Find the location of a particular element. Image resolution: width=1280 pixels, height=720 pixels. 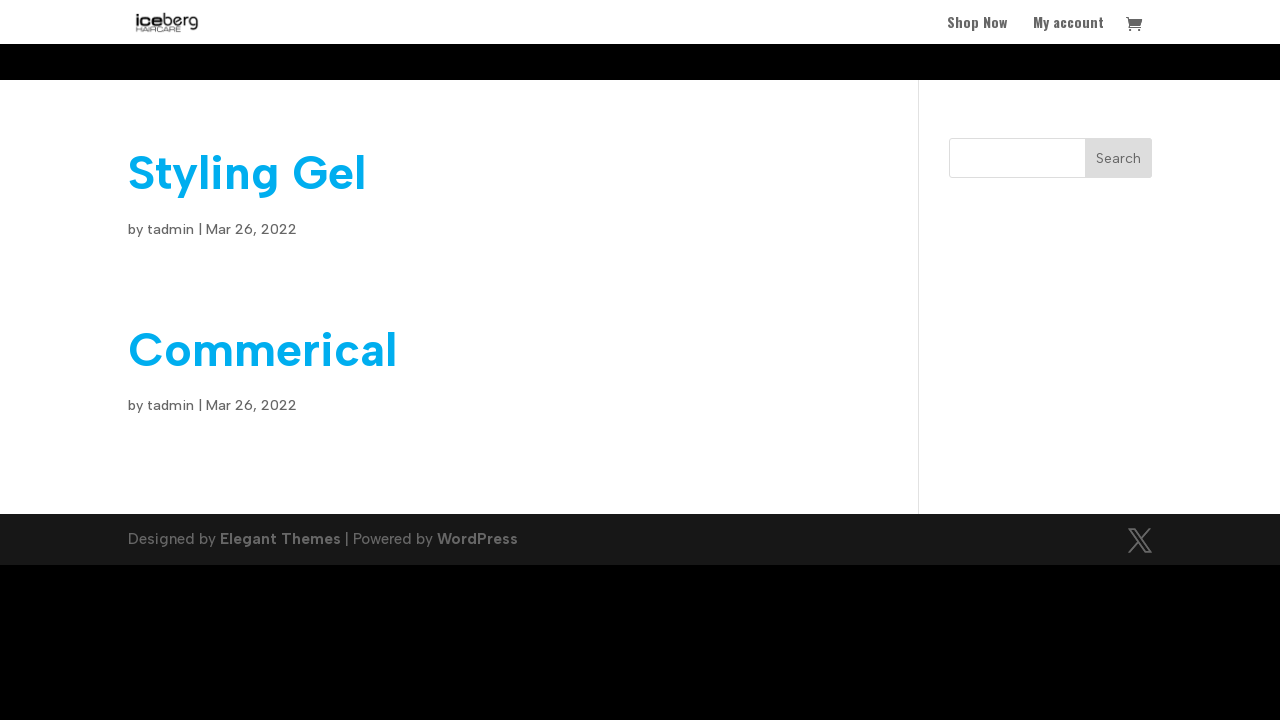

Commerical is located at coordinates (262, 349).